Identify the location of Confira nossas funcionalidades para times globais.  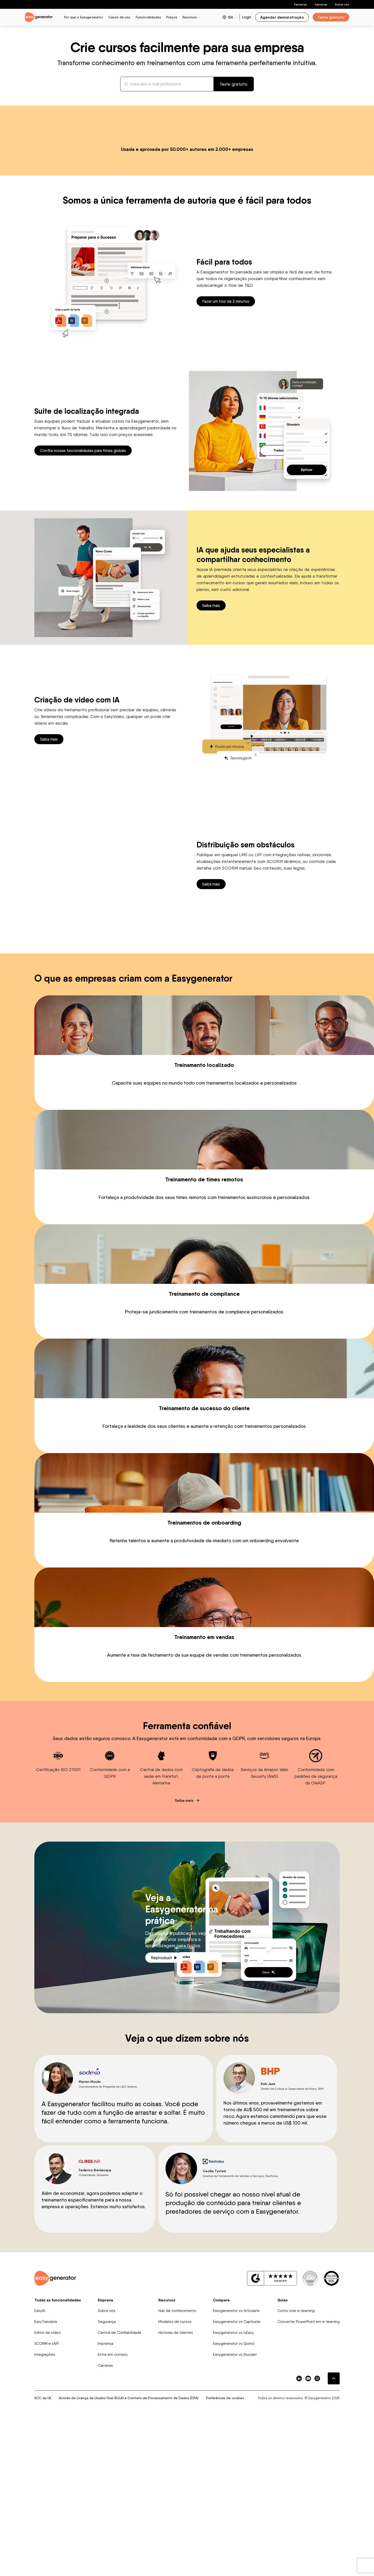
(89, 612).